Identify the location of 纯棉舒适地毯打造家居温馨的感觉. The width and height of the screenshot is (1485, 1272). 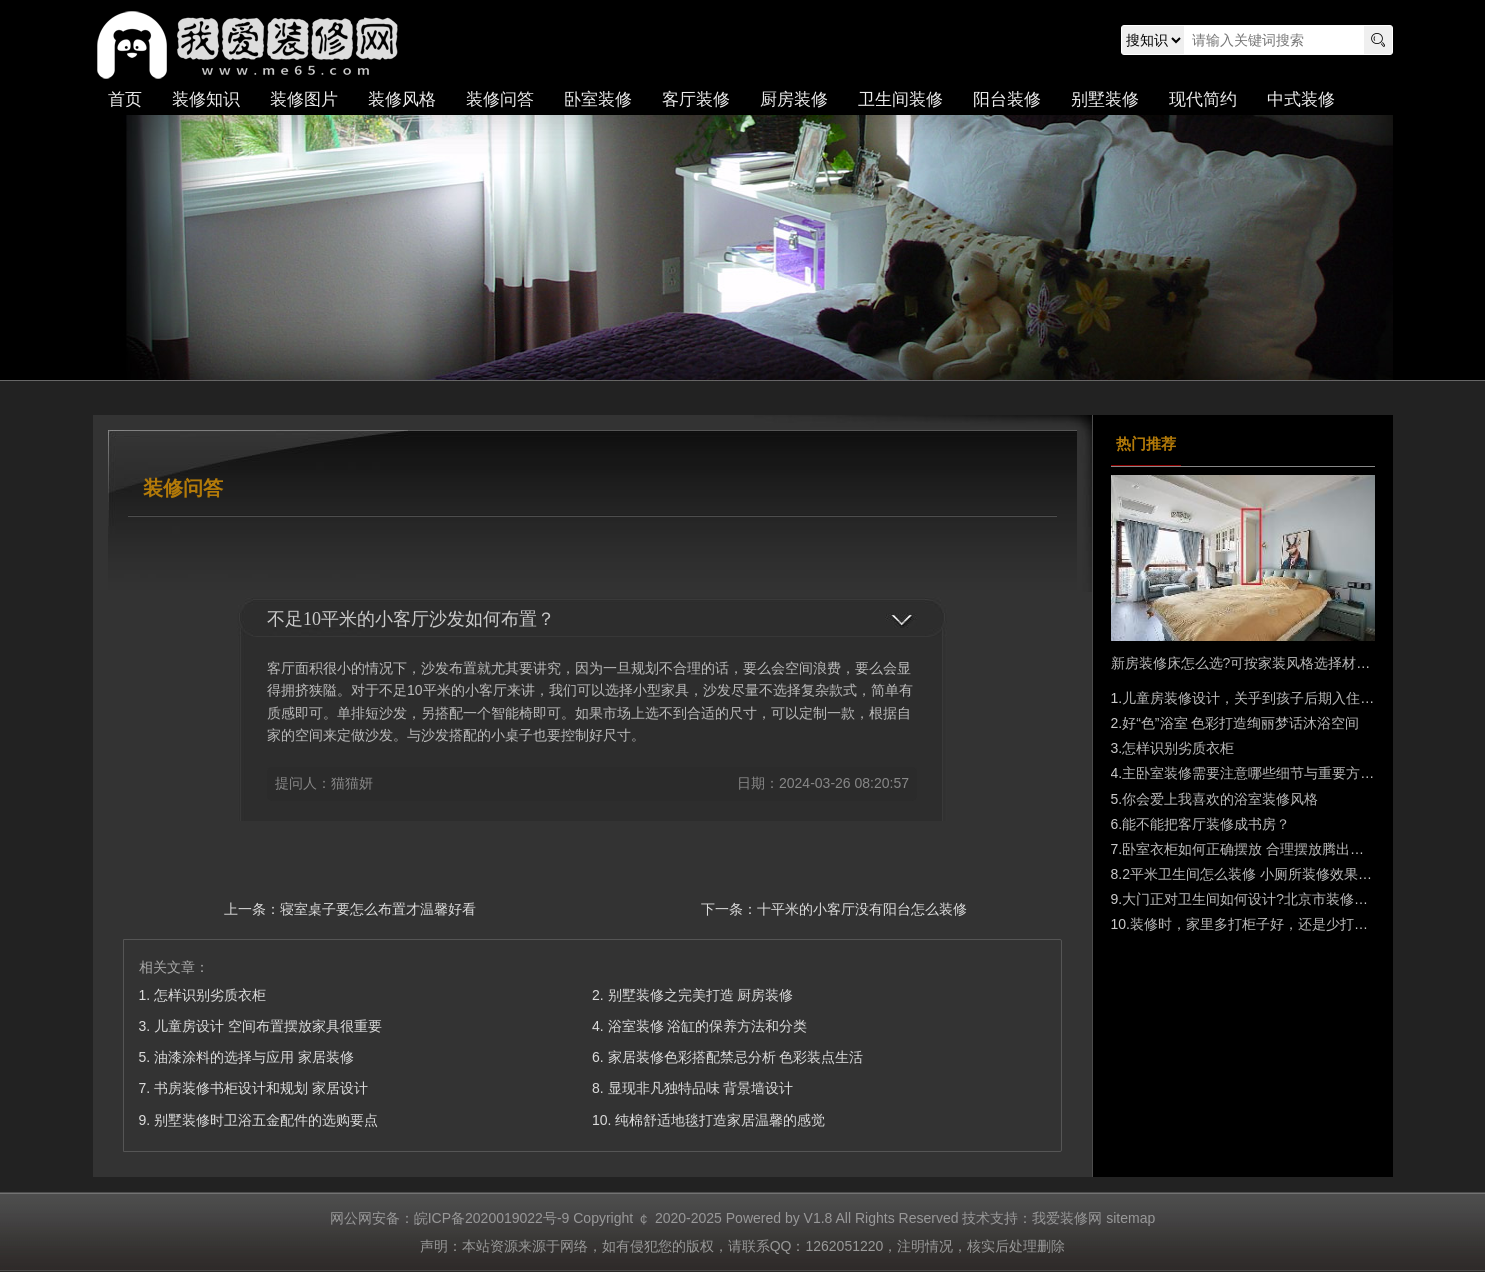
(720, 1120).